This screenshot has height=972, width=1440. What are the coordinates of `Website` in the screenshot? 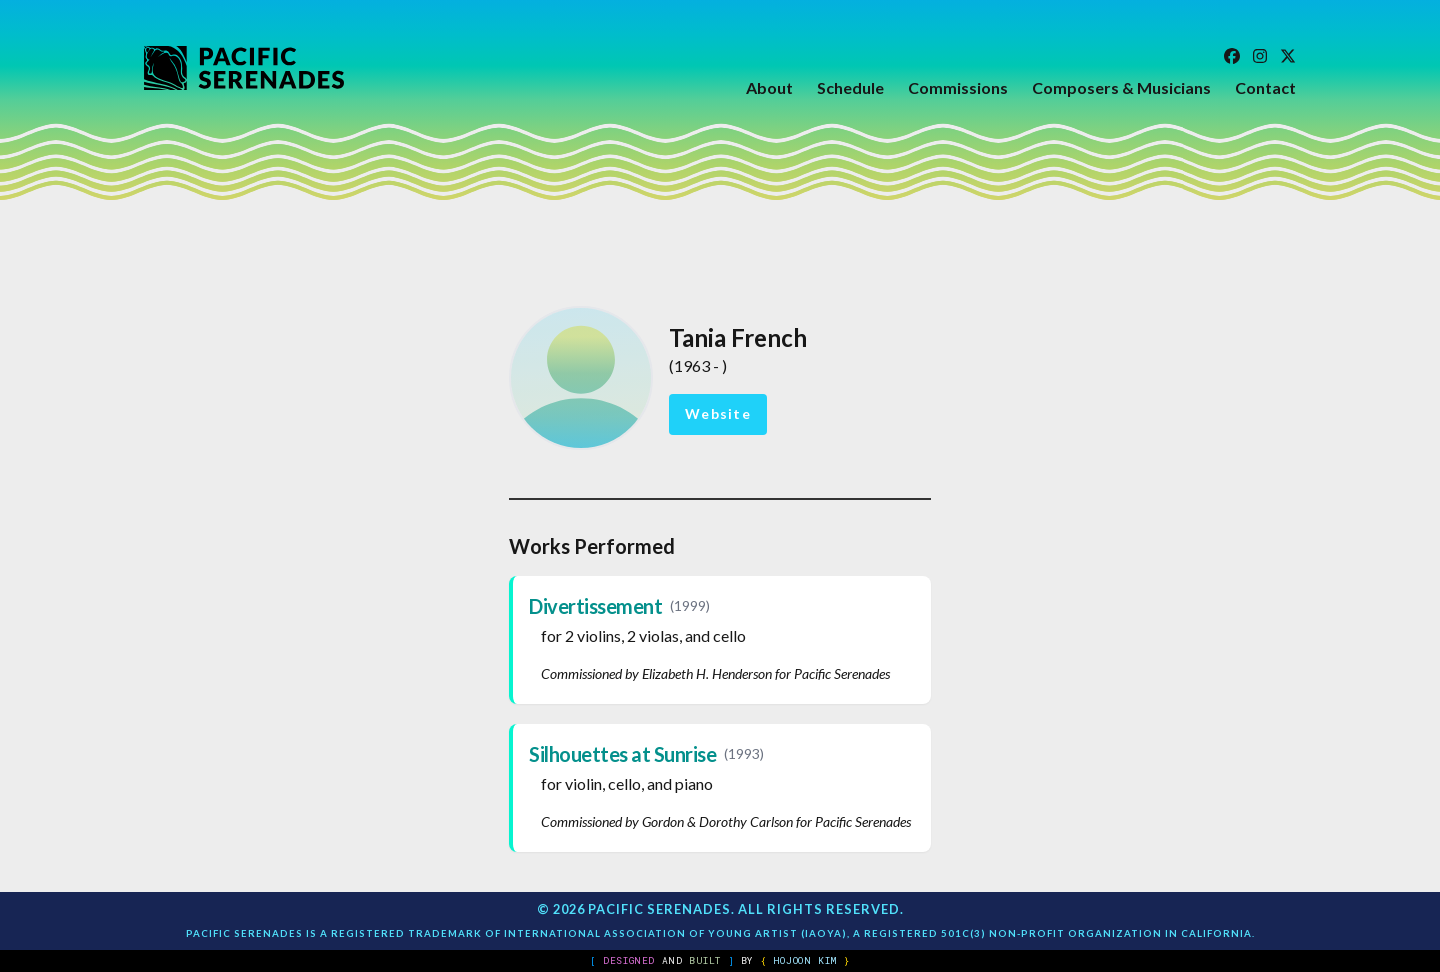 It's located at (718, 413).